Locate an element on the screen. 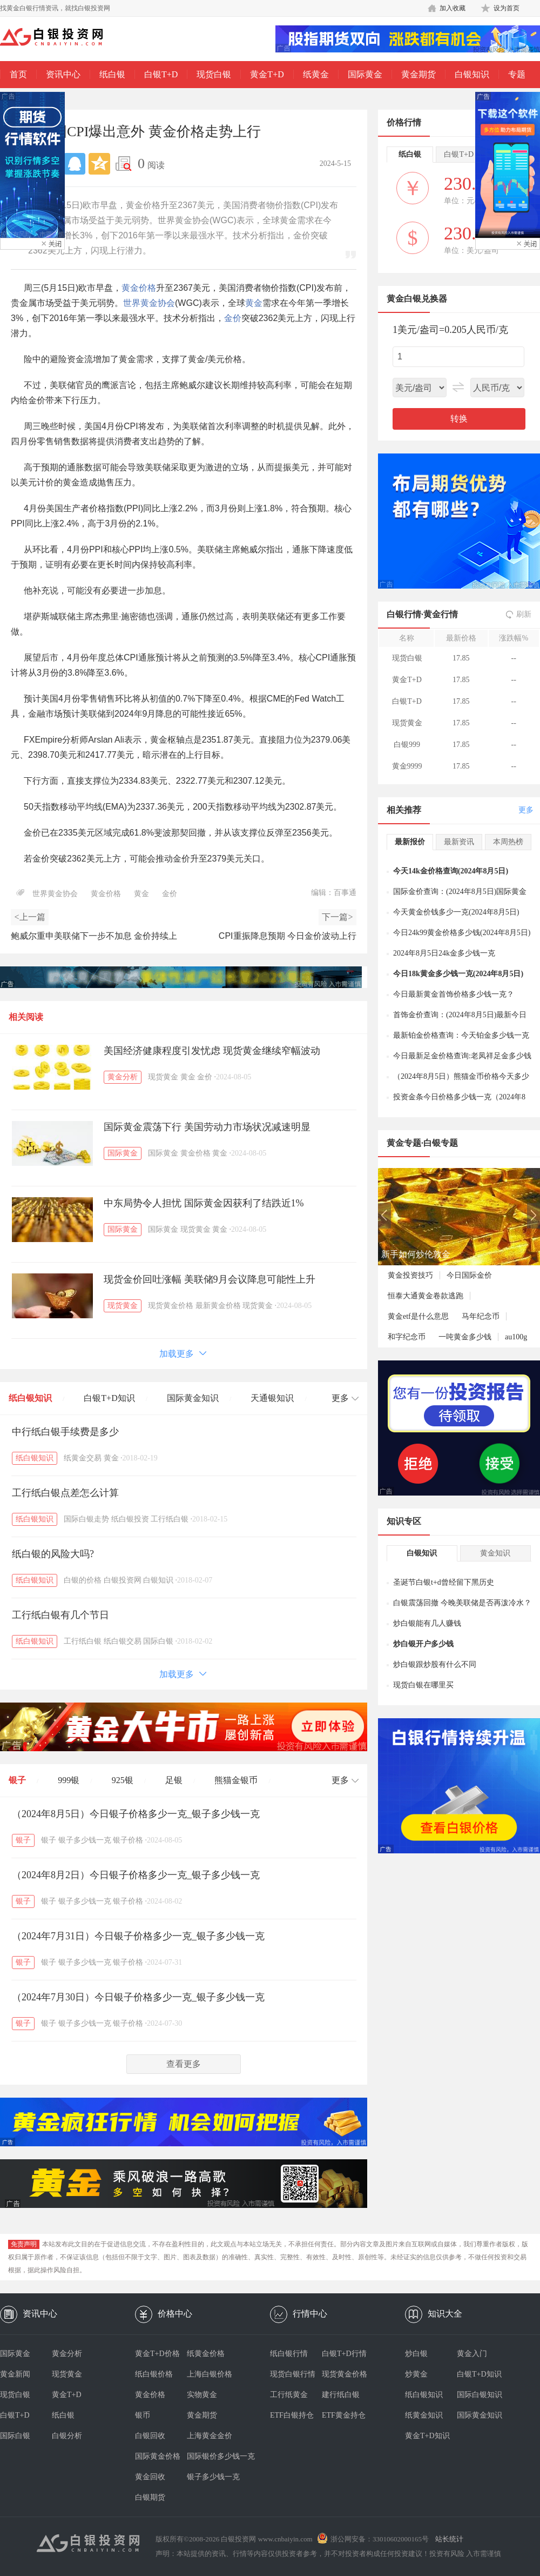 The height and width of the screenshot is (2576, 540). 银子价格 is located at coordinates (128, 1840).